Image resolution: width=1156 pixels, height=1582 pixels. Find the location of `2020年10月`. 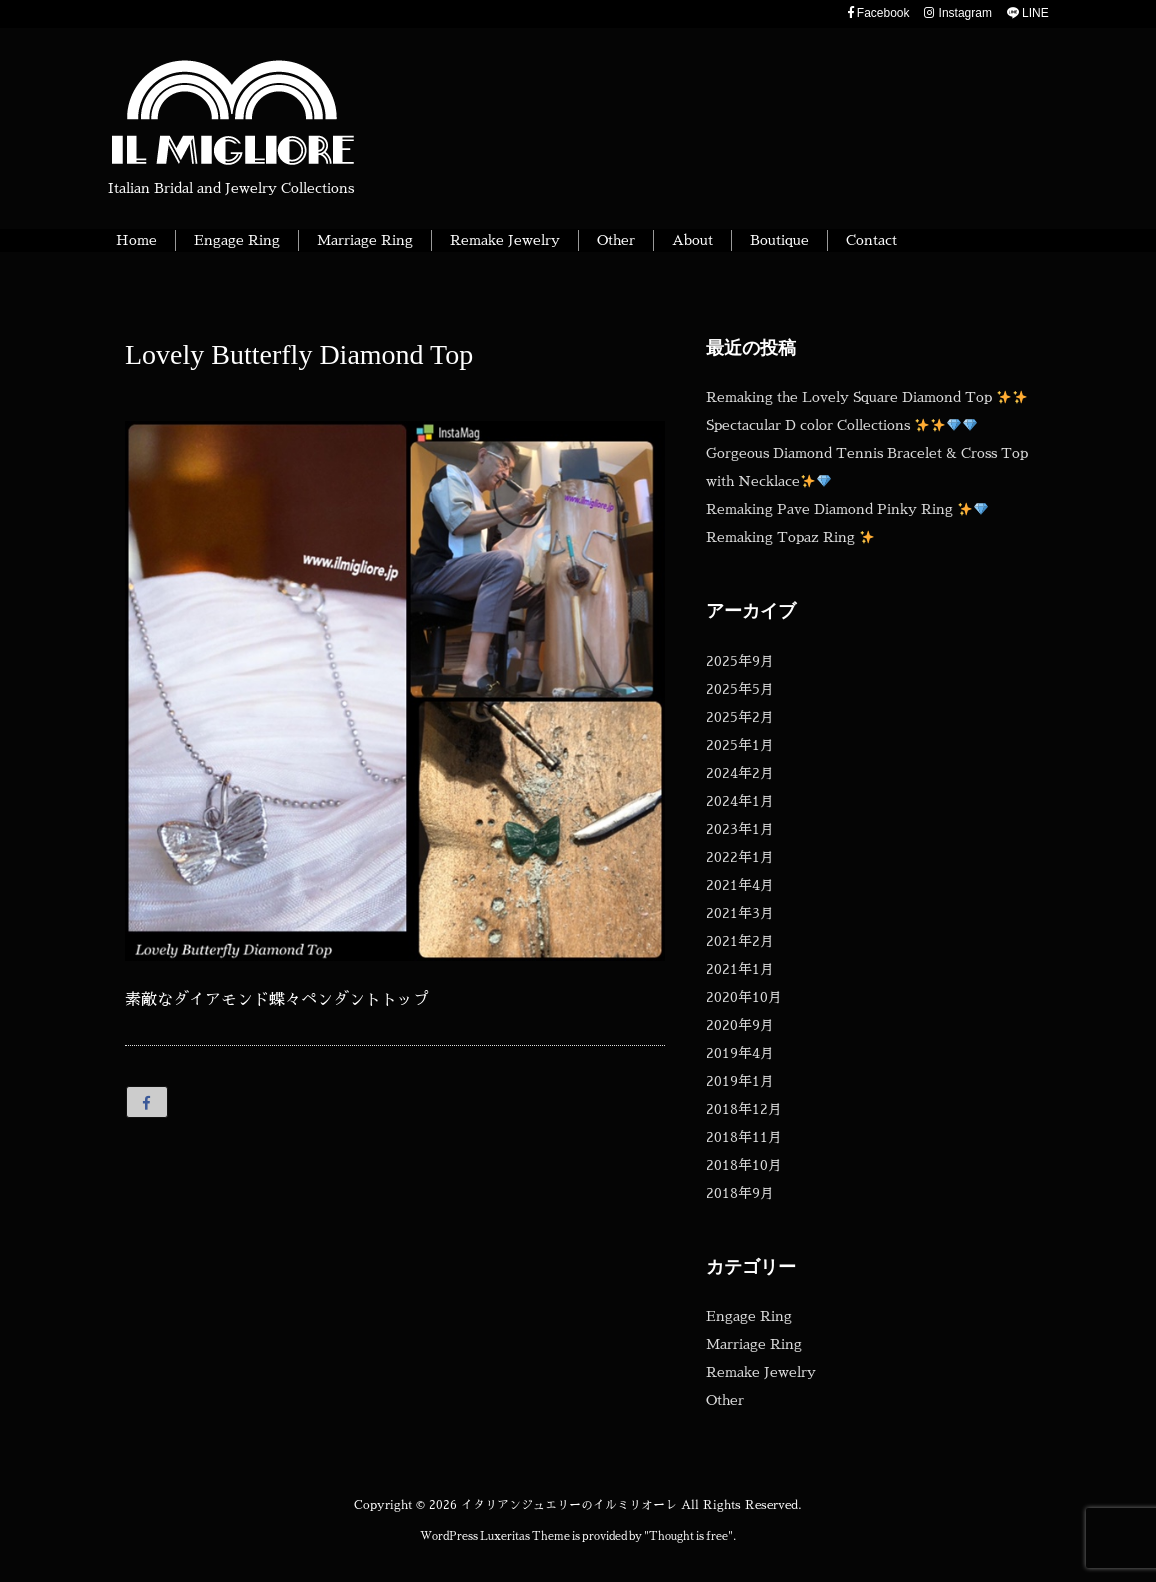

2020年10月 is located at coordinates (744, 997).